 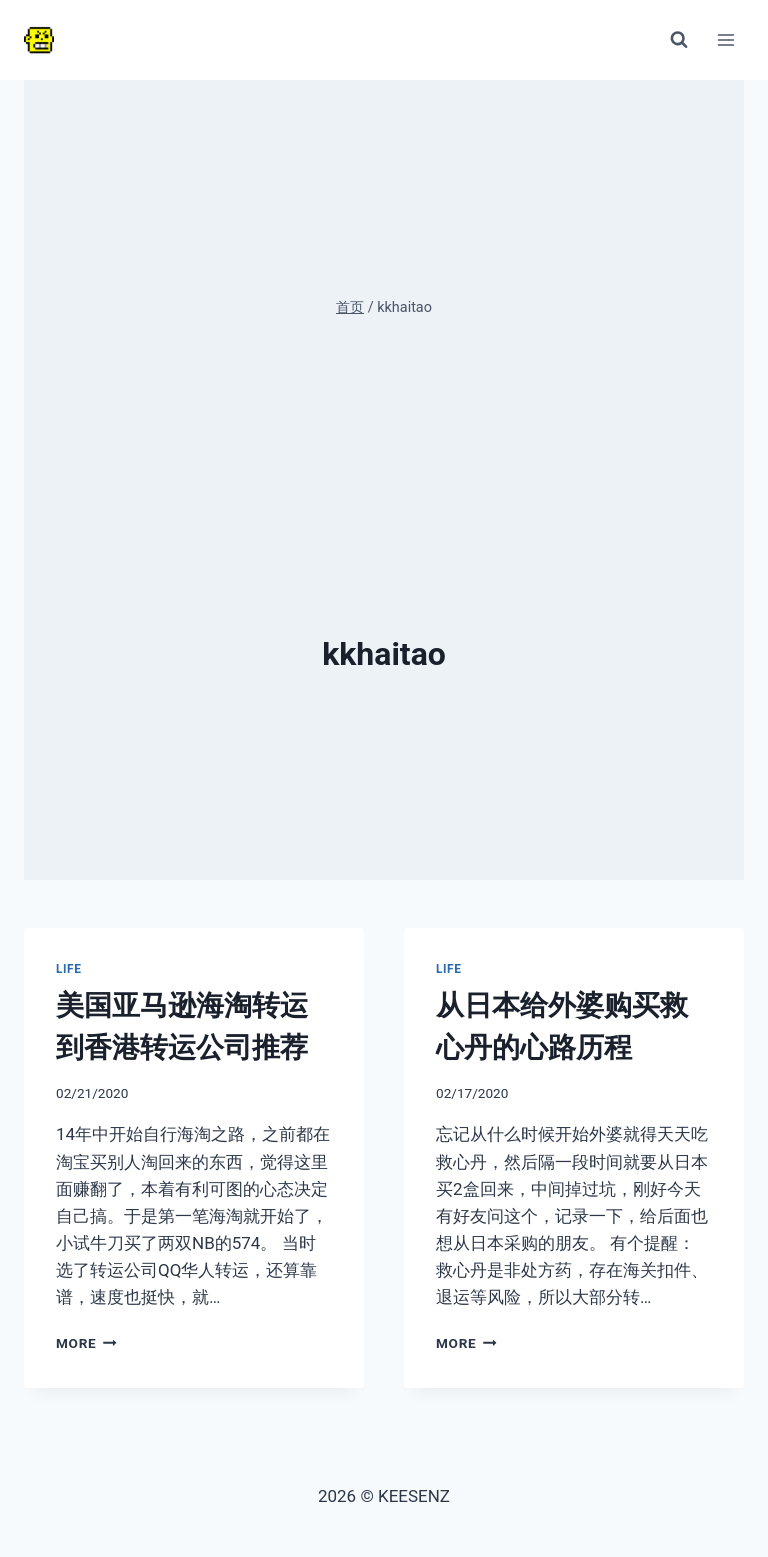 What do you see at coordinates (69, 969) in the screenshot?
I see `Life` at bounding box center [69, 969].